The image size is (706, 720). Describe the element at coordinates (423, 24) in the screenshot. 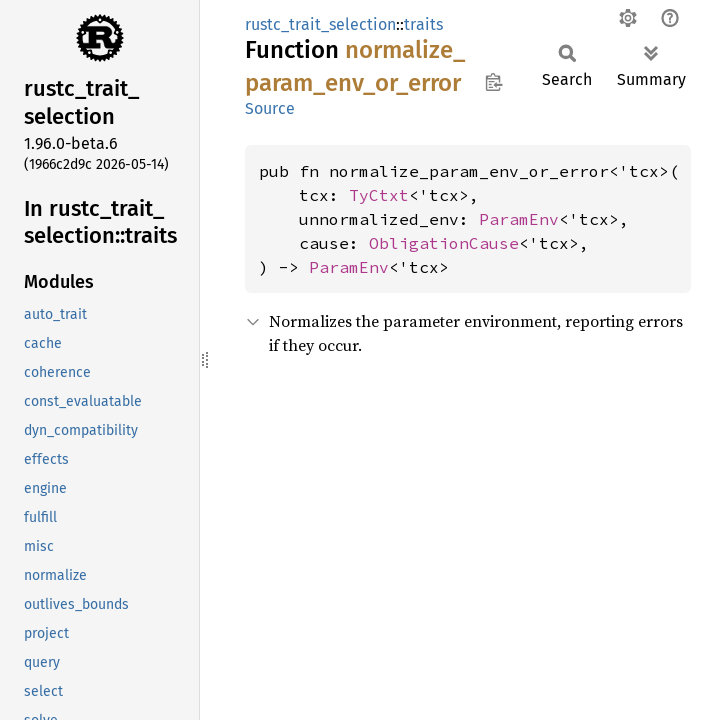

I see `traits` at that location.